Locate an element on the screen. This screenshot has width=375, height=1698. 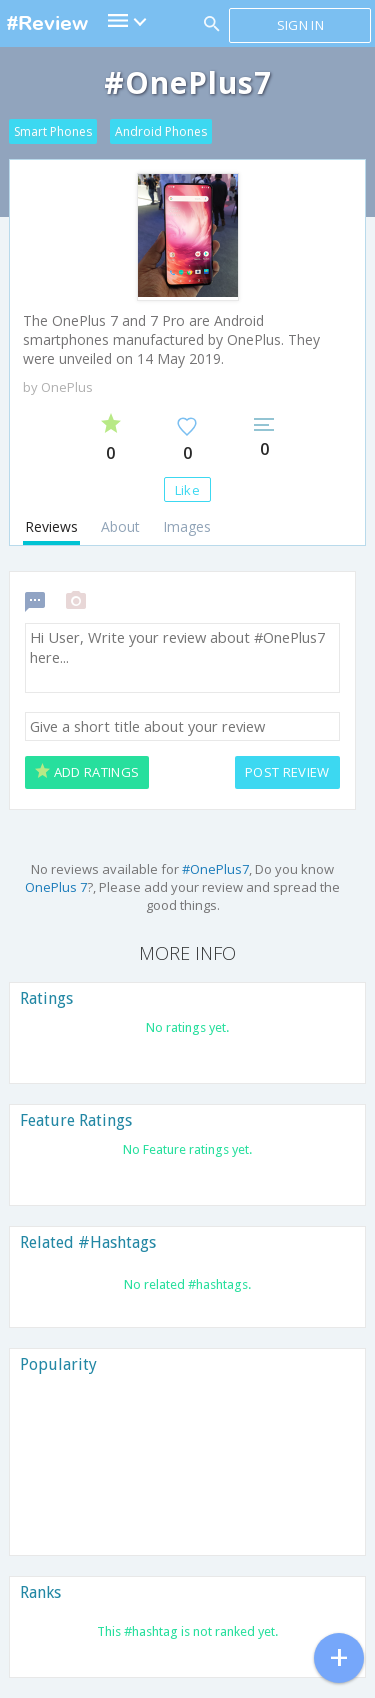
Images is located at coordinates (187, 526).